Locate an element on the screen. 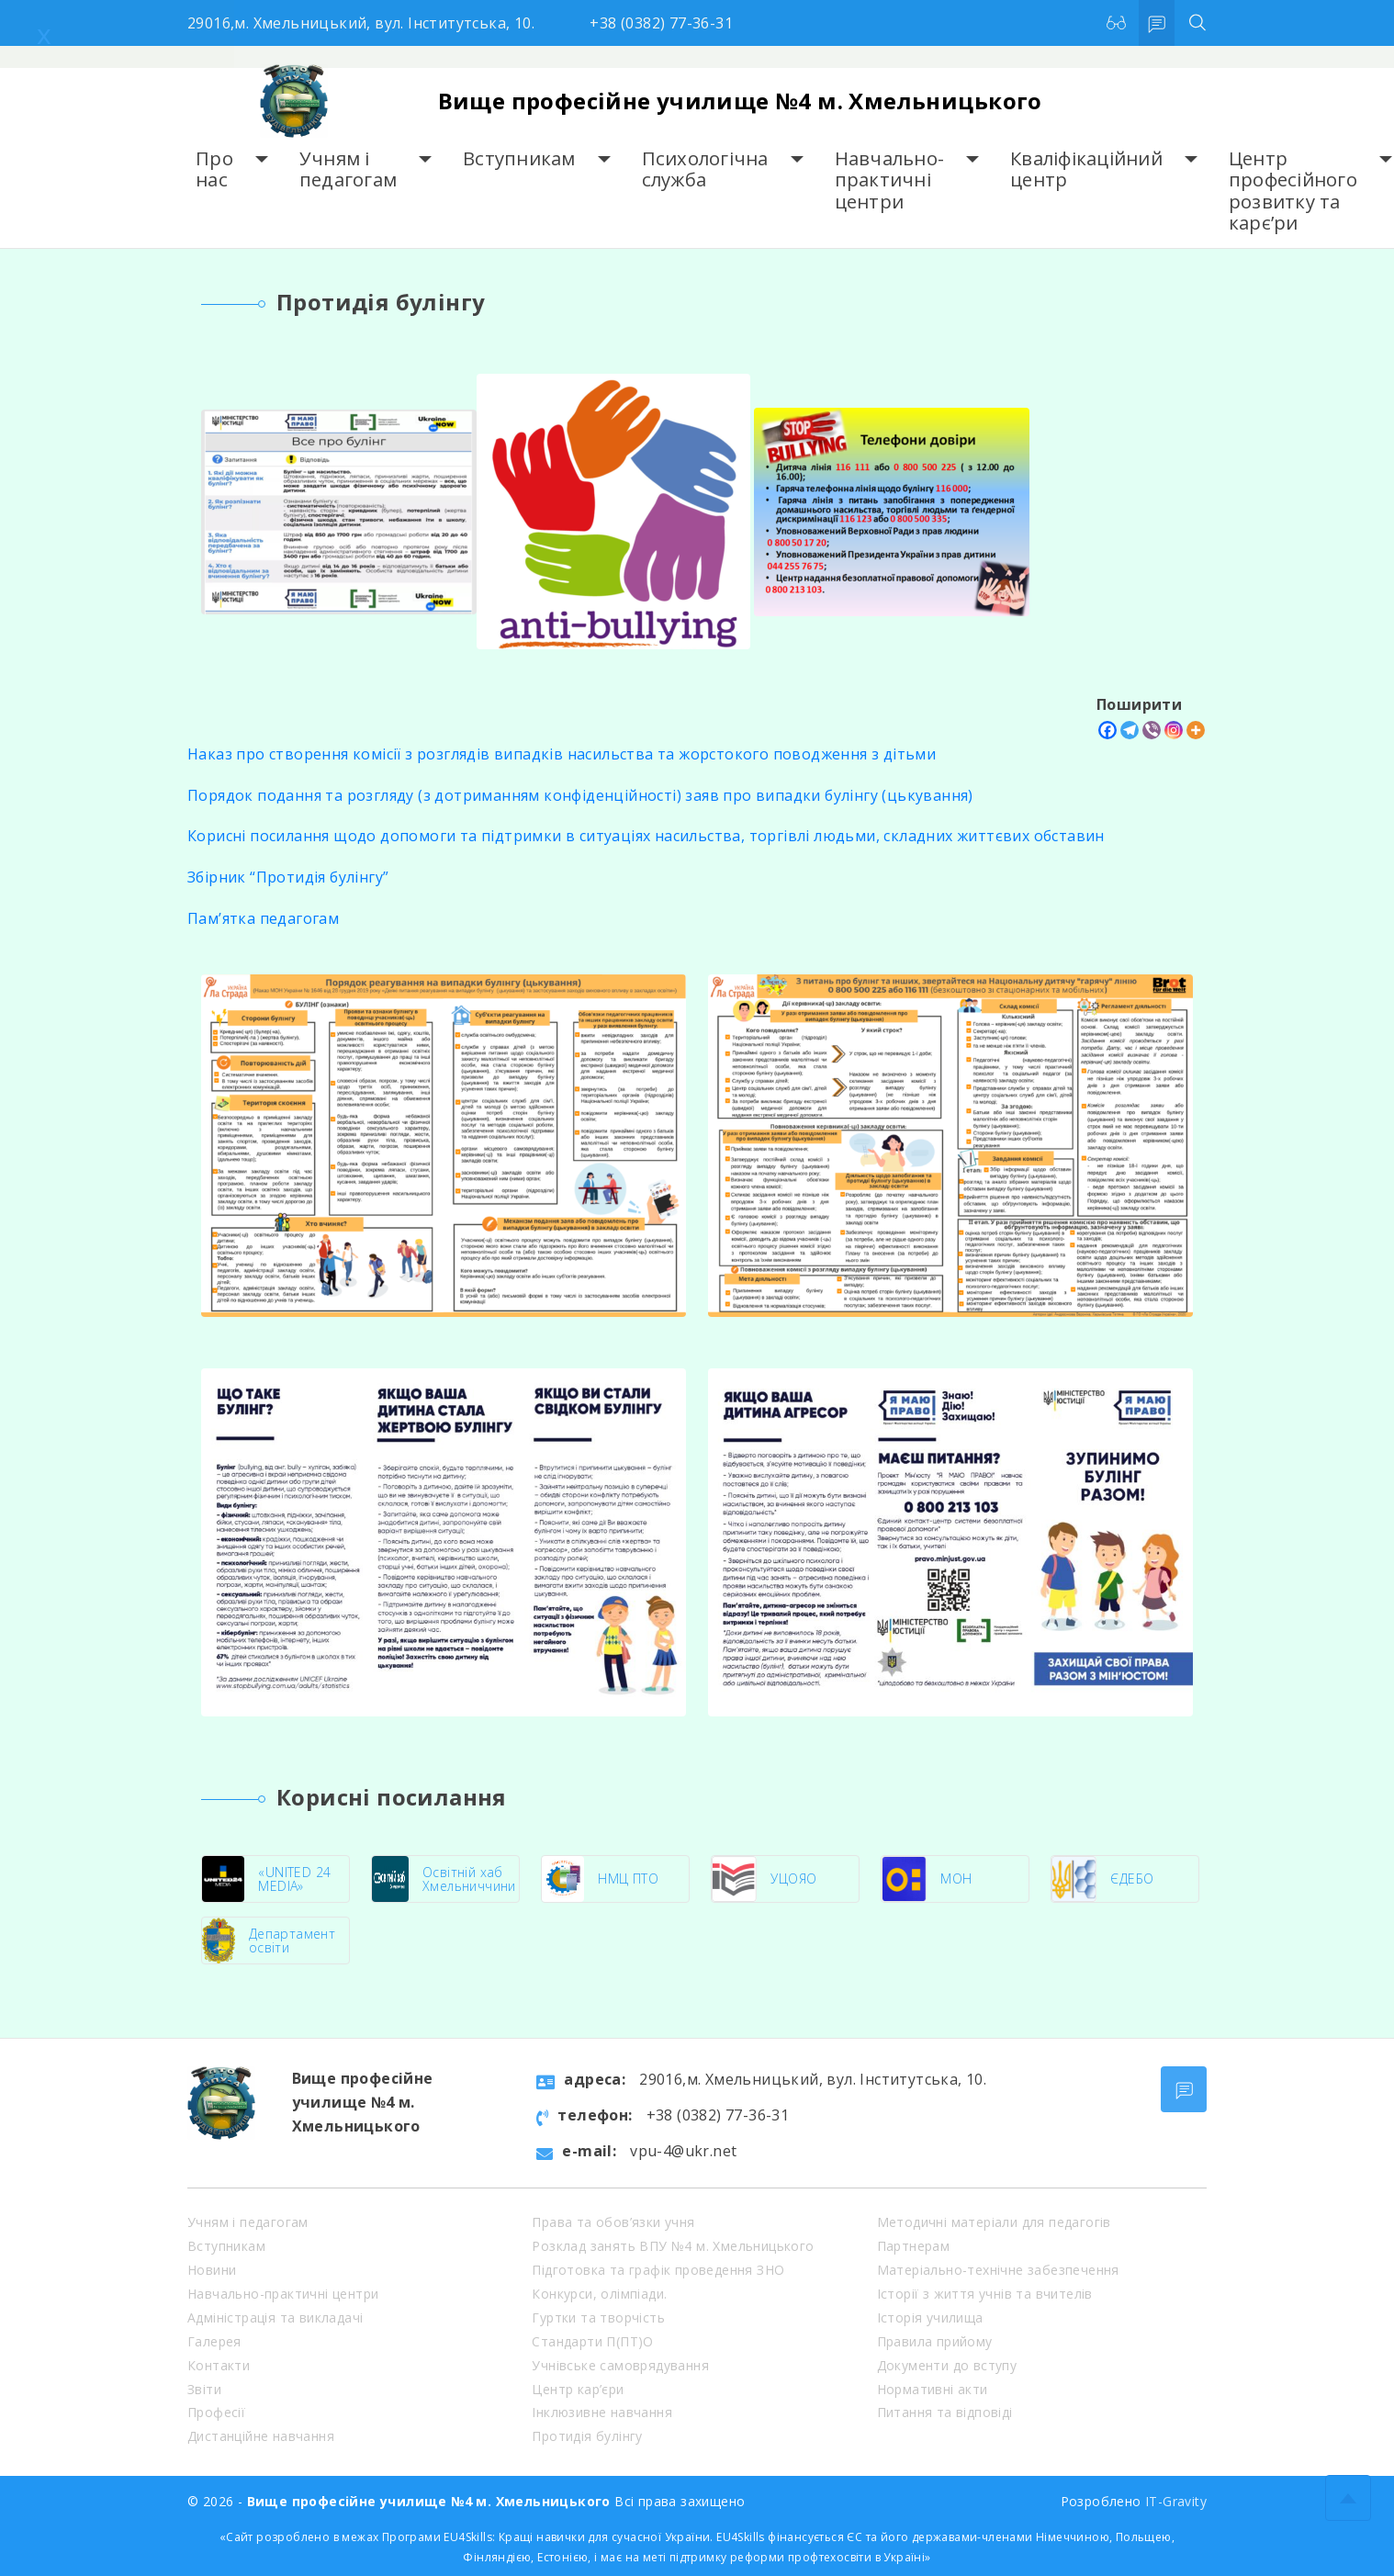  Психологічна служба is located at coordinates (705, 169).